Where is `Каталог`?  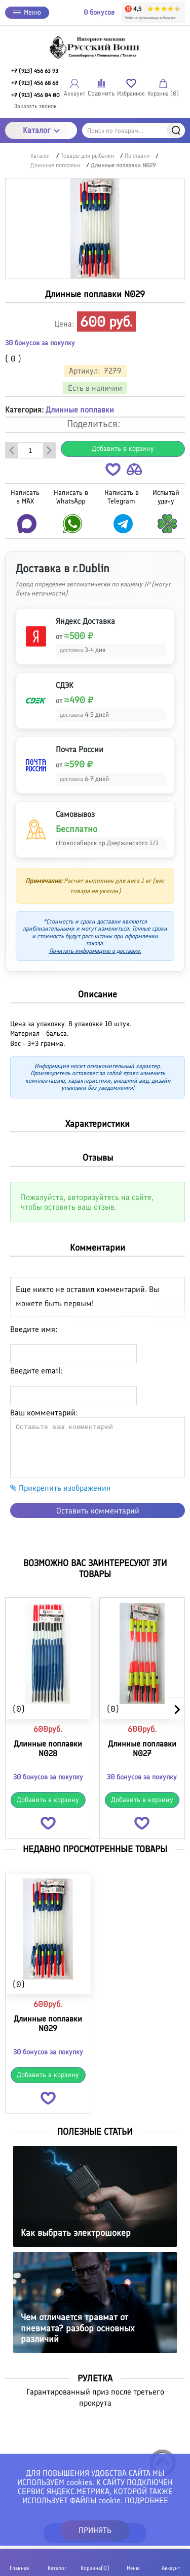 Каталог is located at coordinates (41, 130).